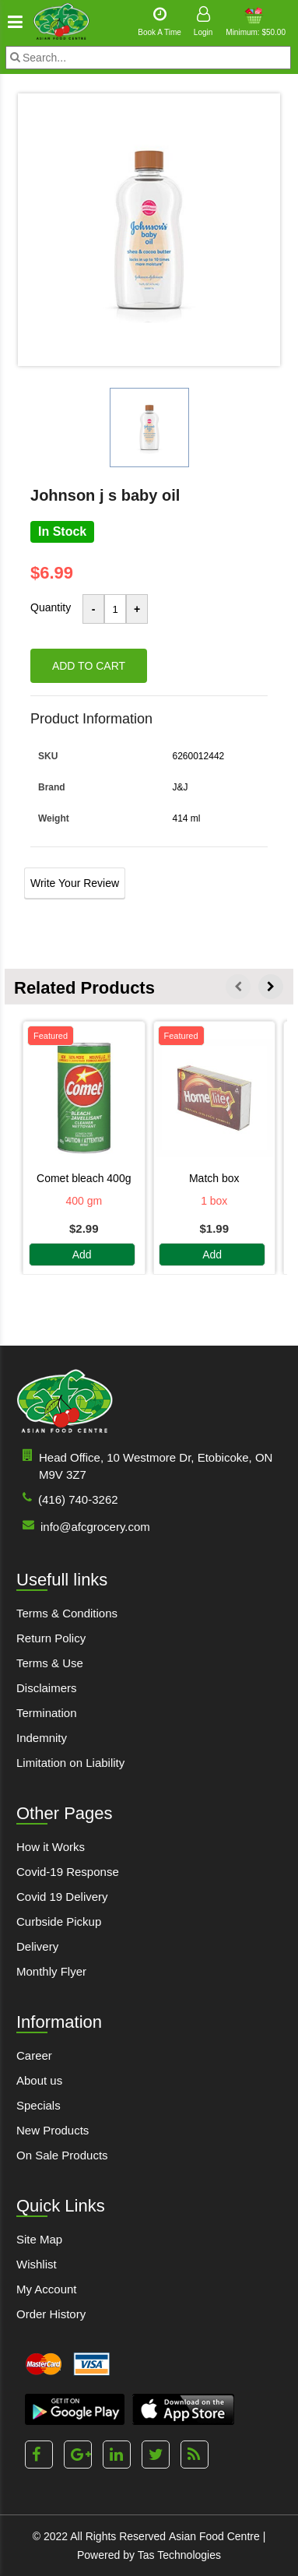  What do you see at coordinates (49, 1663) in the screenshot?
I see `Terms & Use` at bounding box center [49, 1663].